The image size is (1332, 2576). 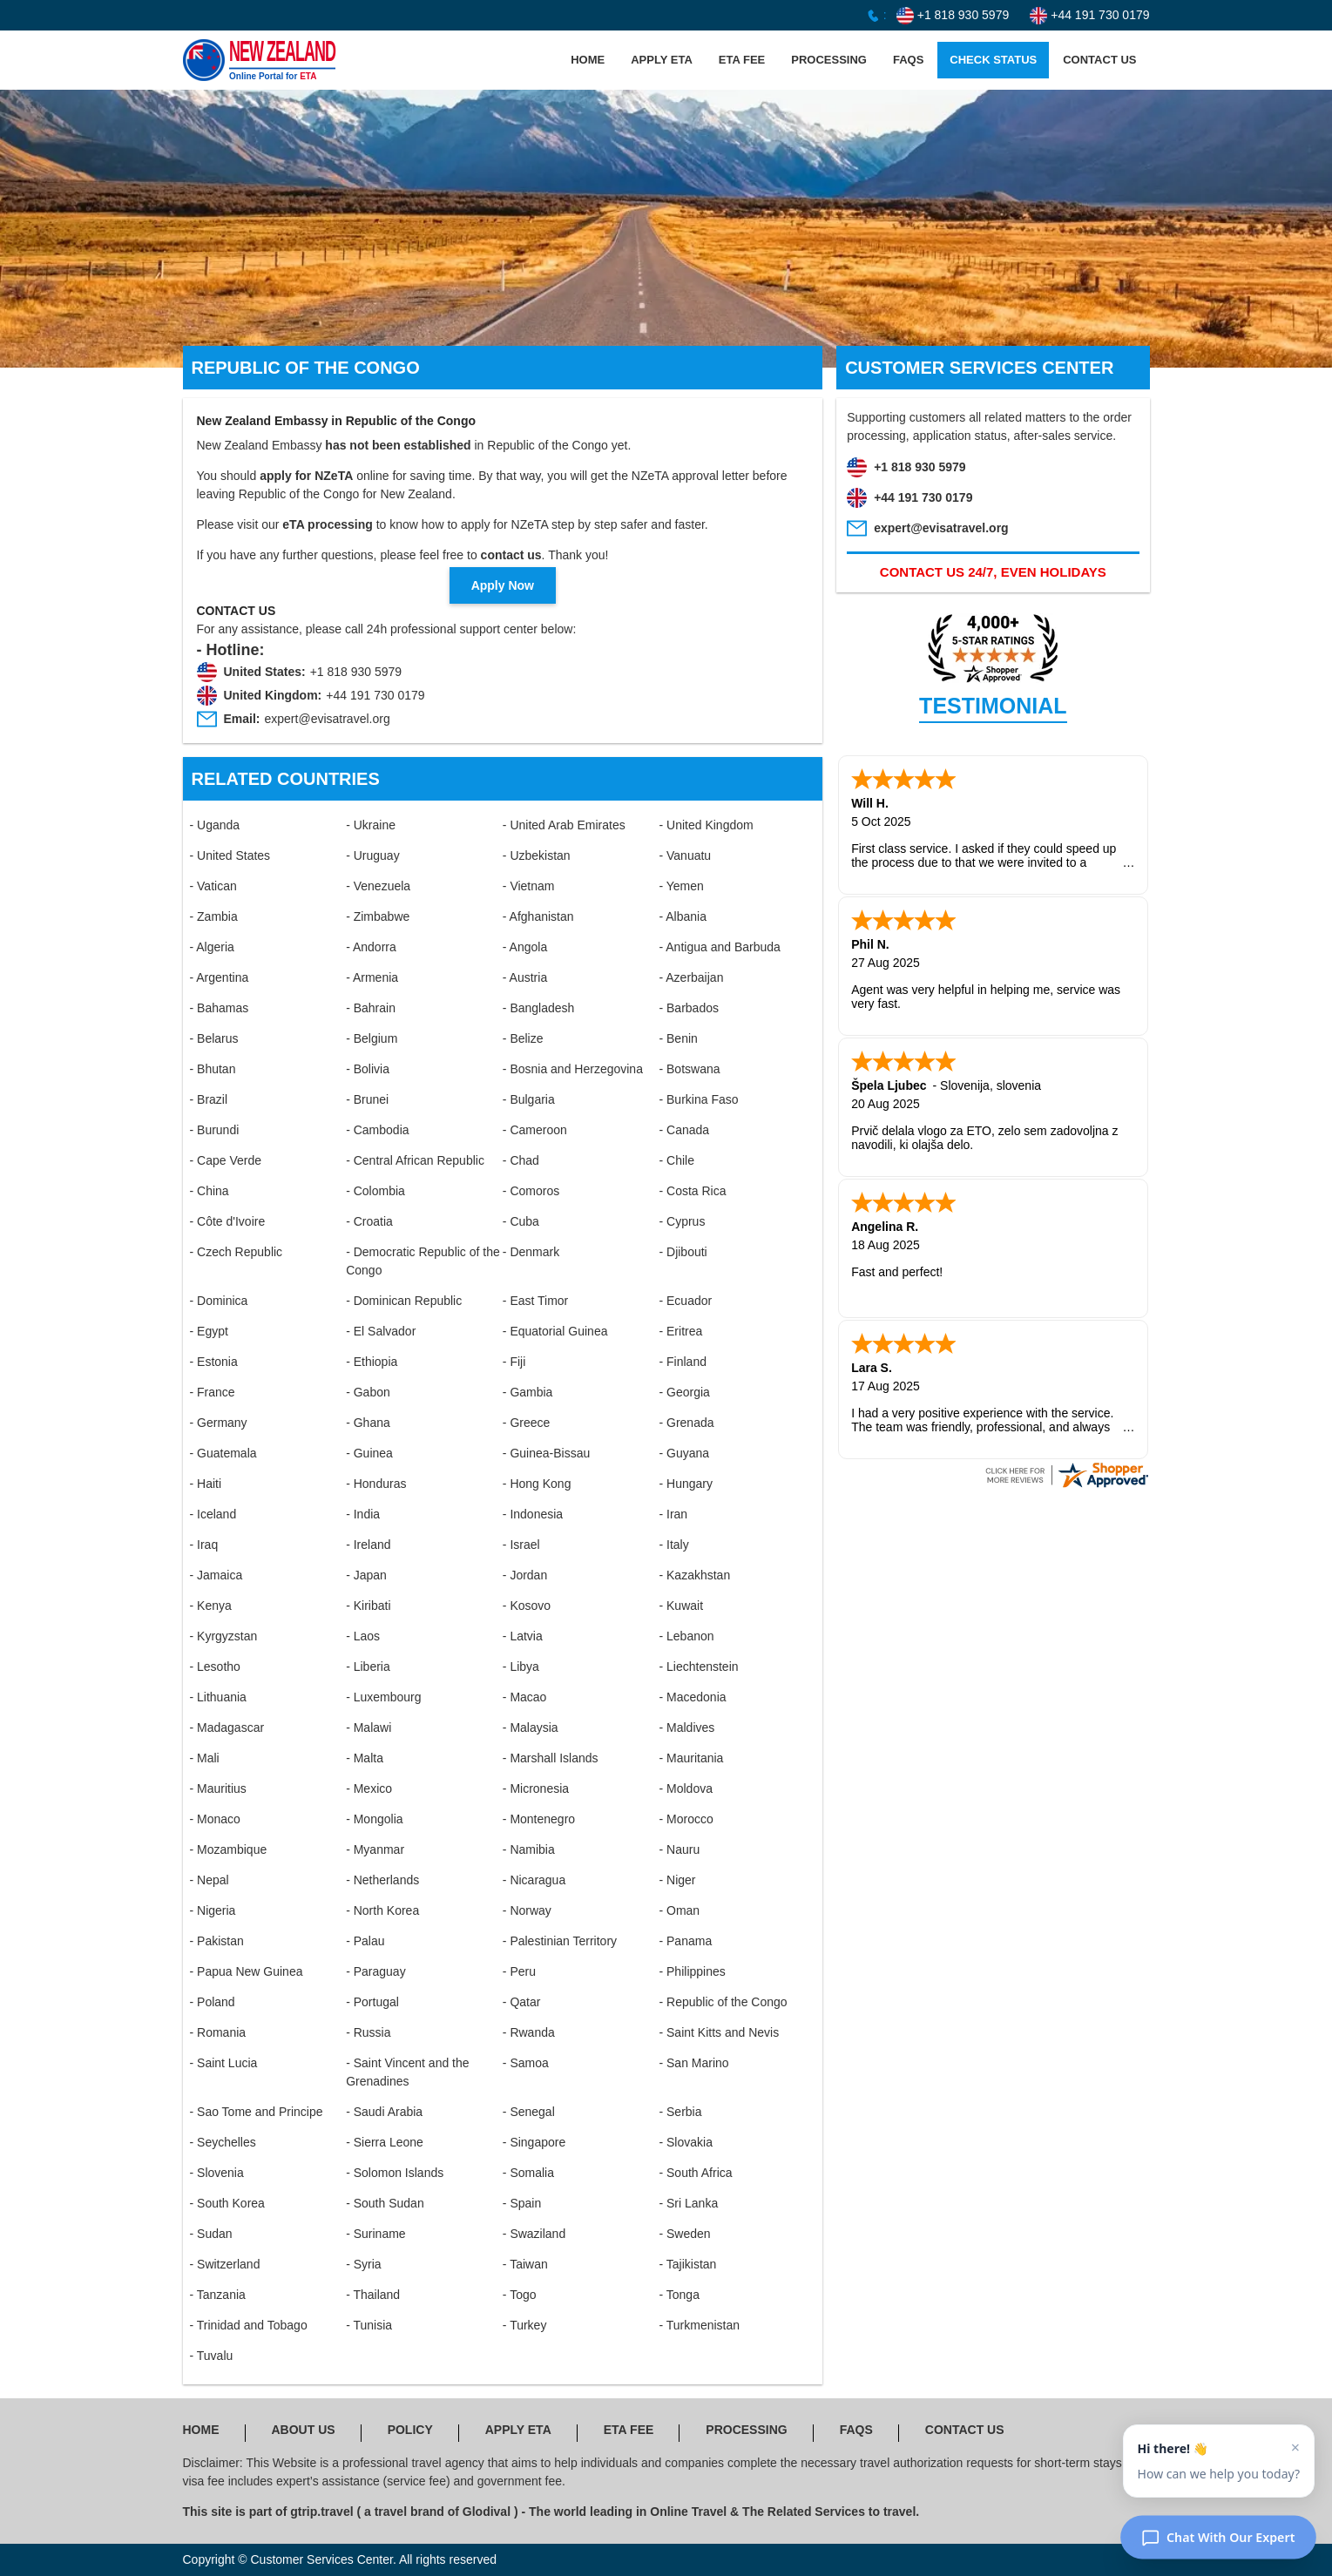 What do you see at coordinates (216, 1575) in the screenshot?
I see `- Jamaica` at bounding box center [216, 1575].